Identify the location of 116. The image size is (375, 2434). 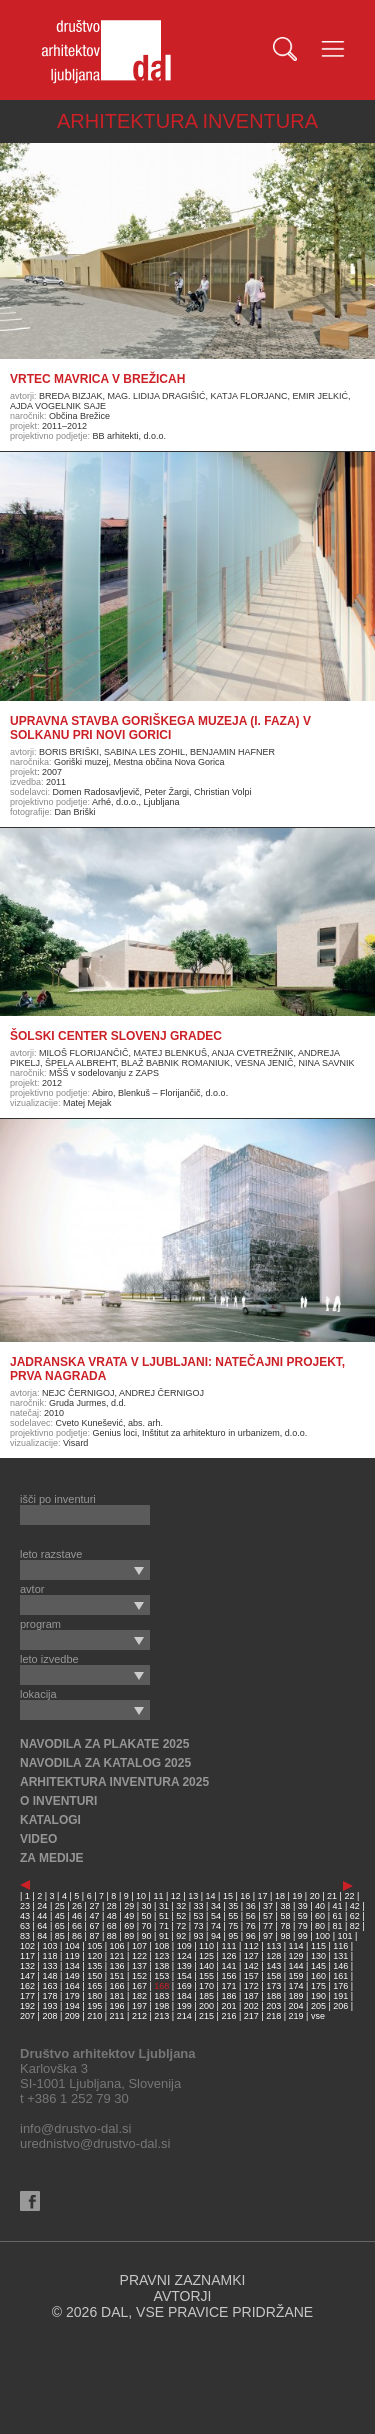
(340, 1946).